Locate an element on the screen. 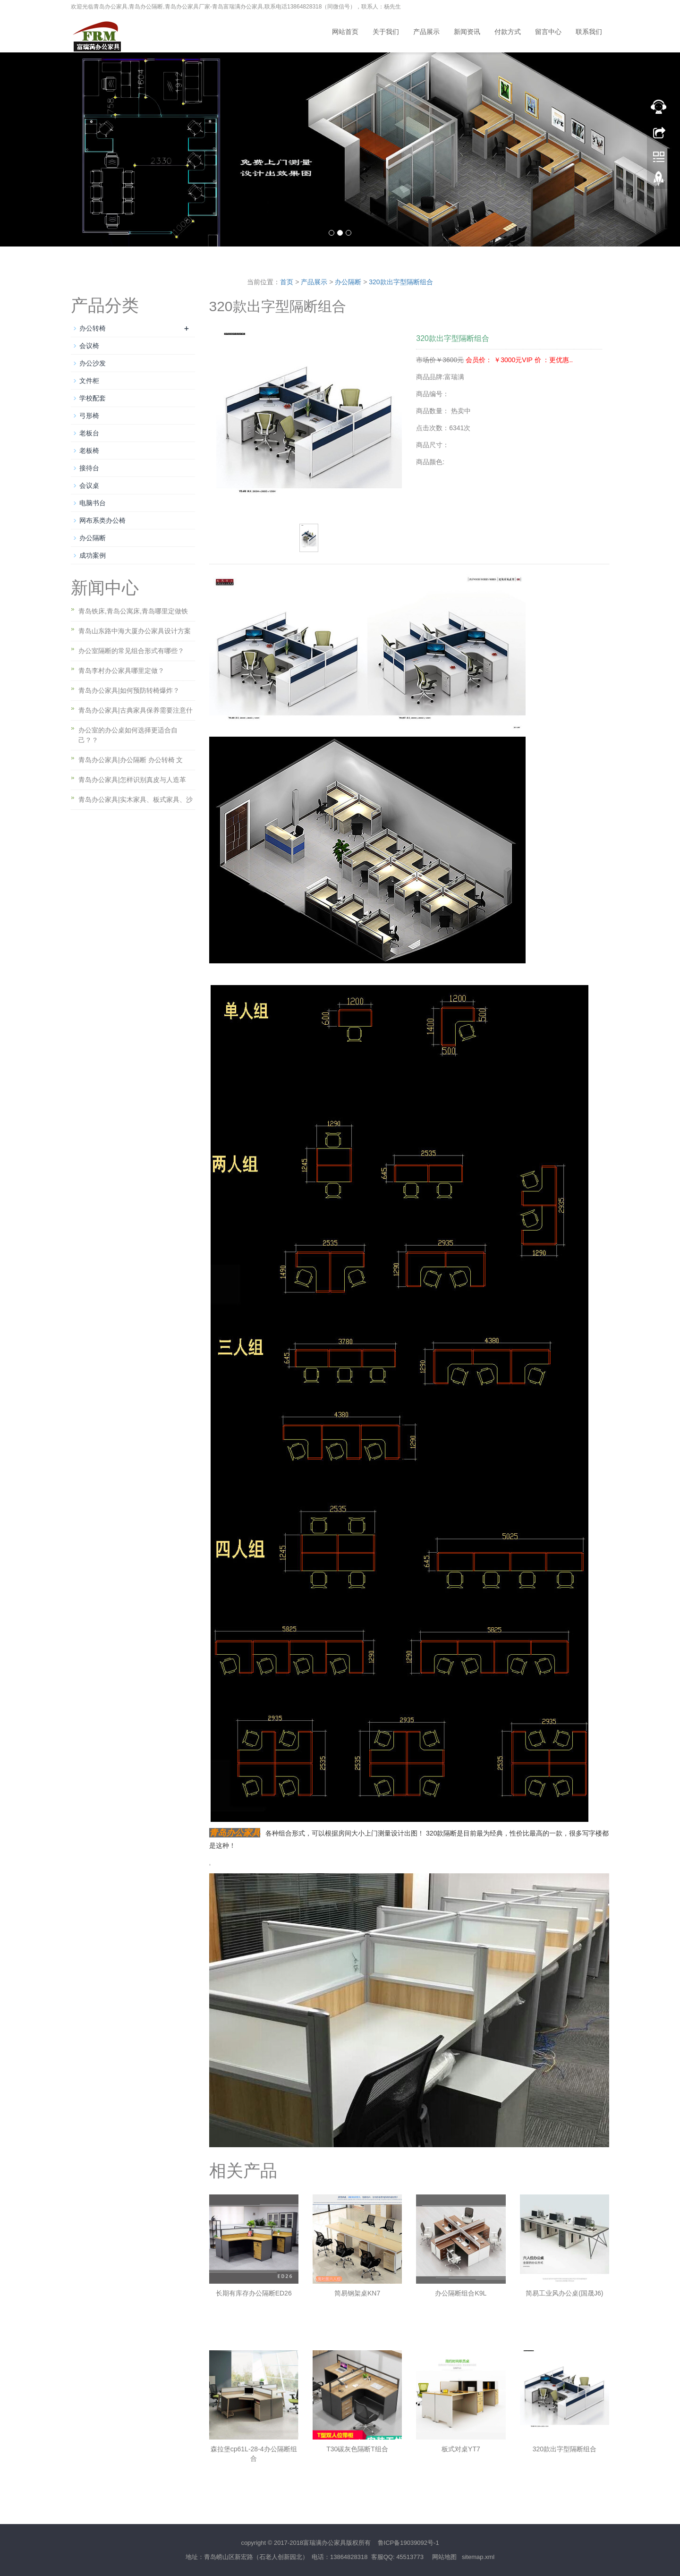 The height and width of the screenshot is (2576, 680). 弓形椅 is located at coordinates (89, 415).